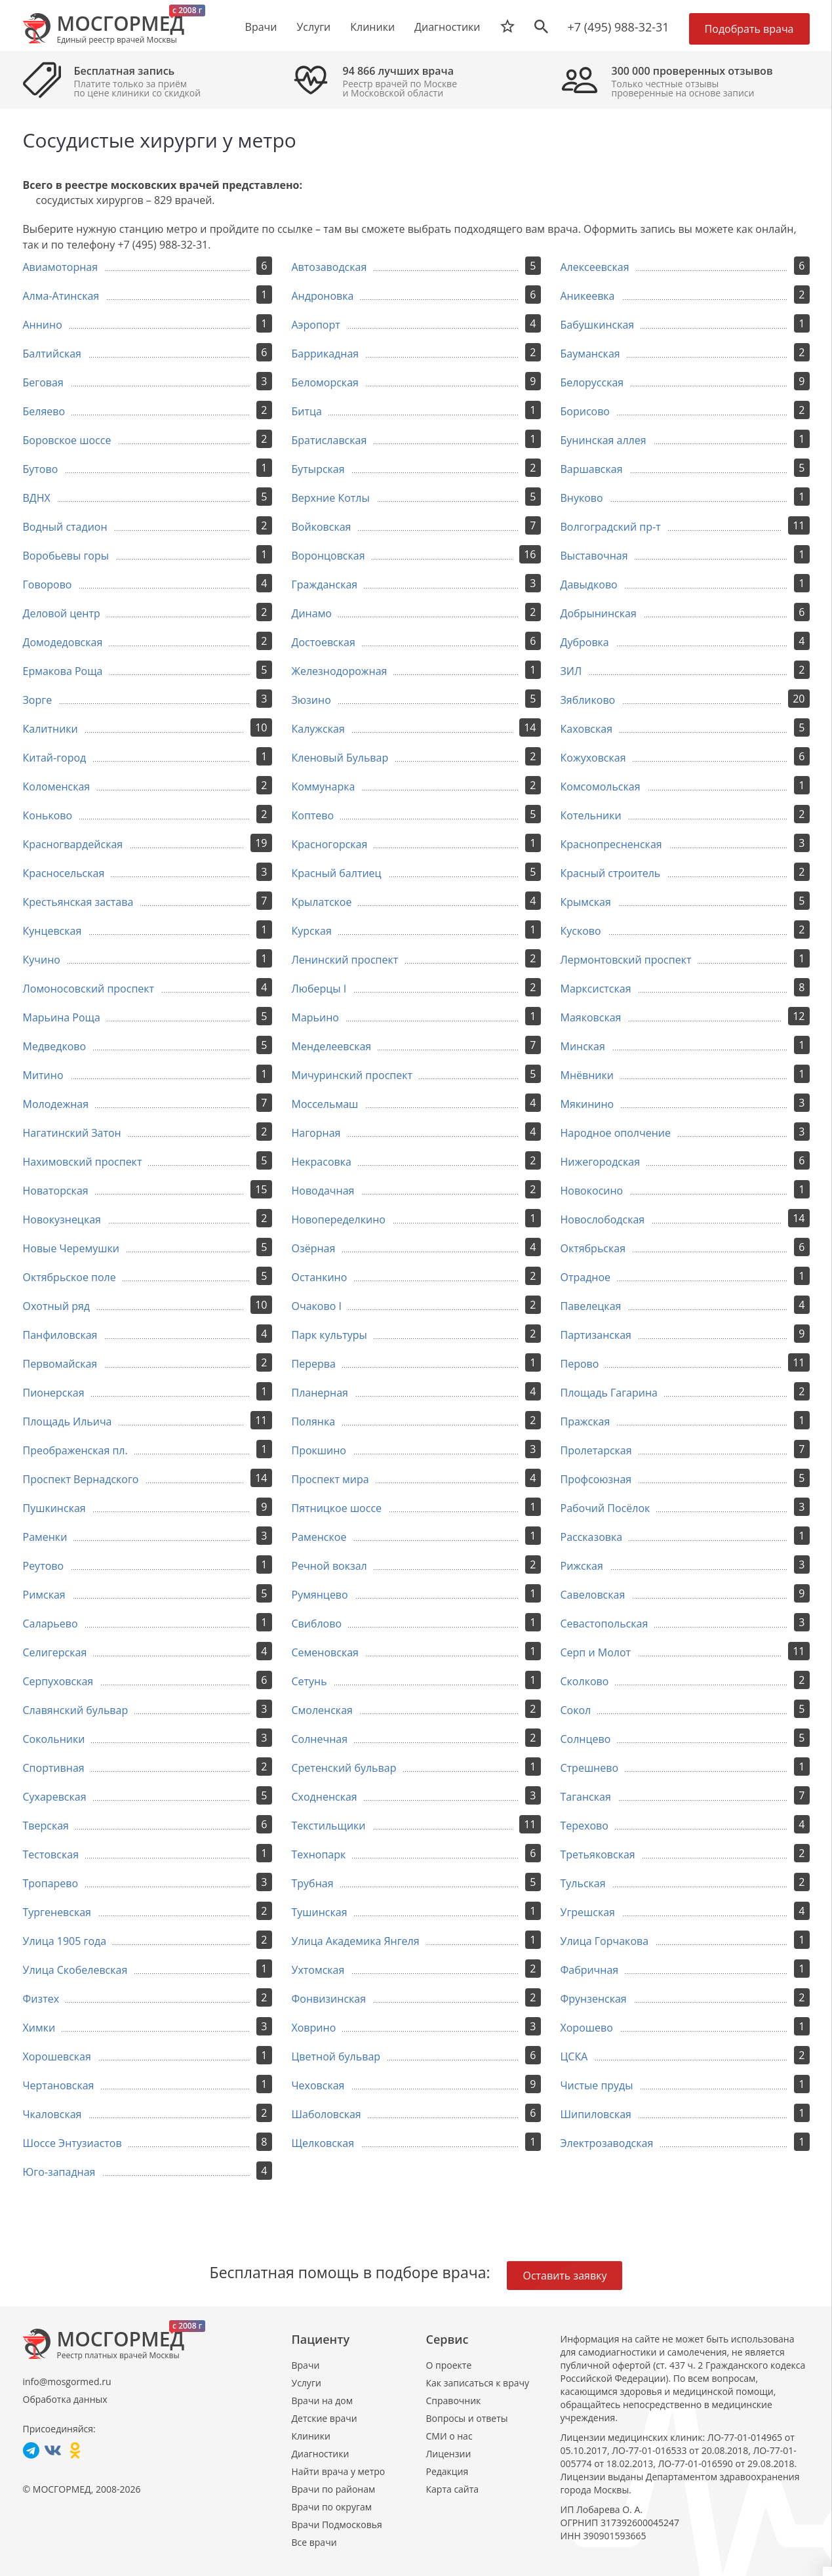 The image size is (832, 2576). Describe the element at coordinates (314, 1248) in the screenshot. I see `Озёрная` at that location.